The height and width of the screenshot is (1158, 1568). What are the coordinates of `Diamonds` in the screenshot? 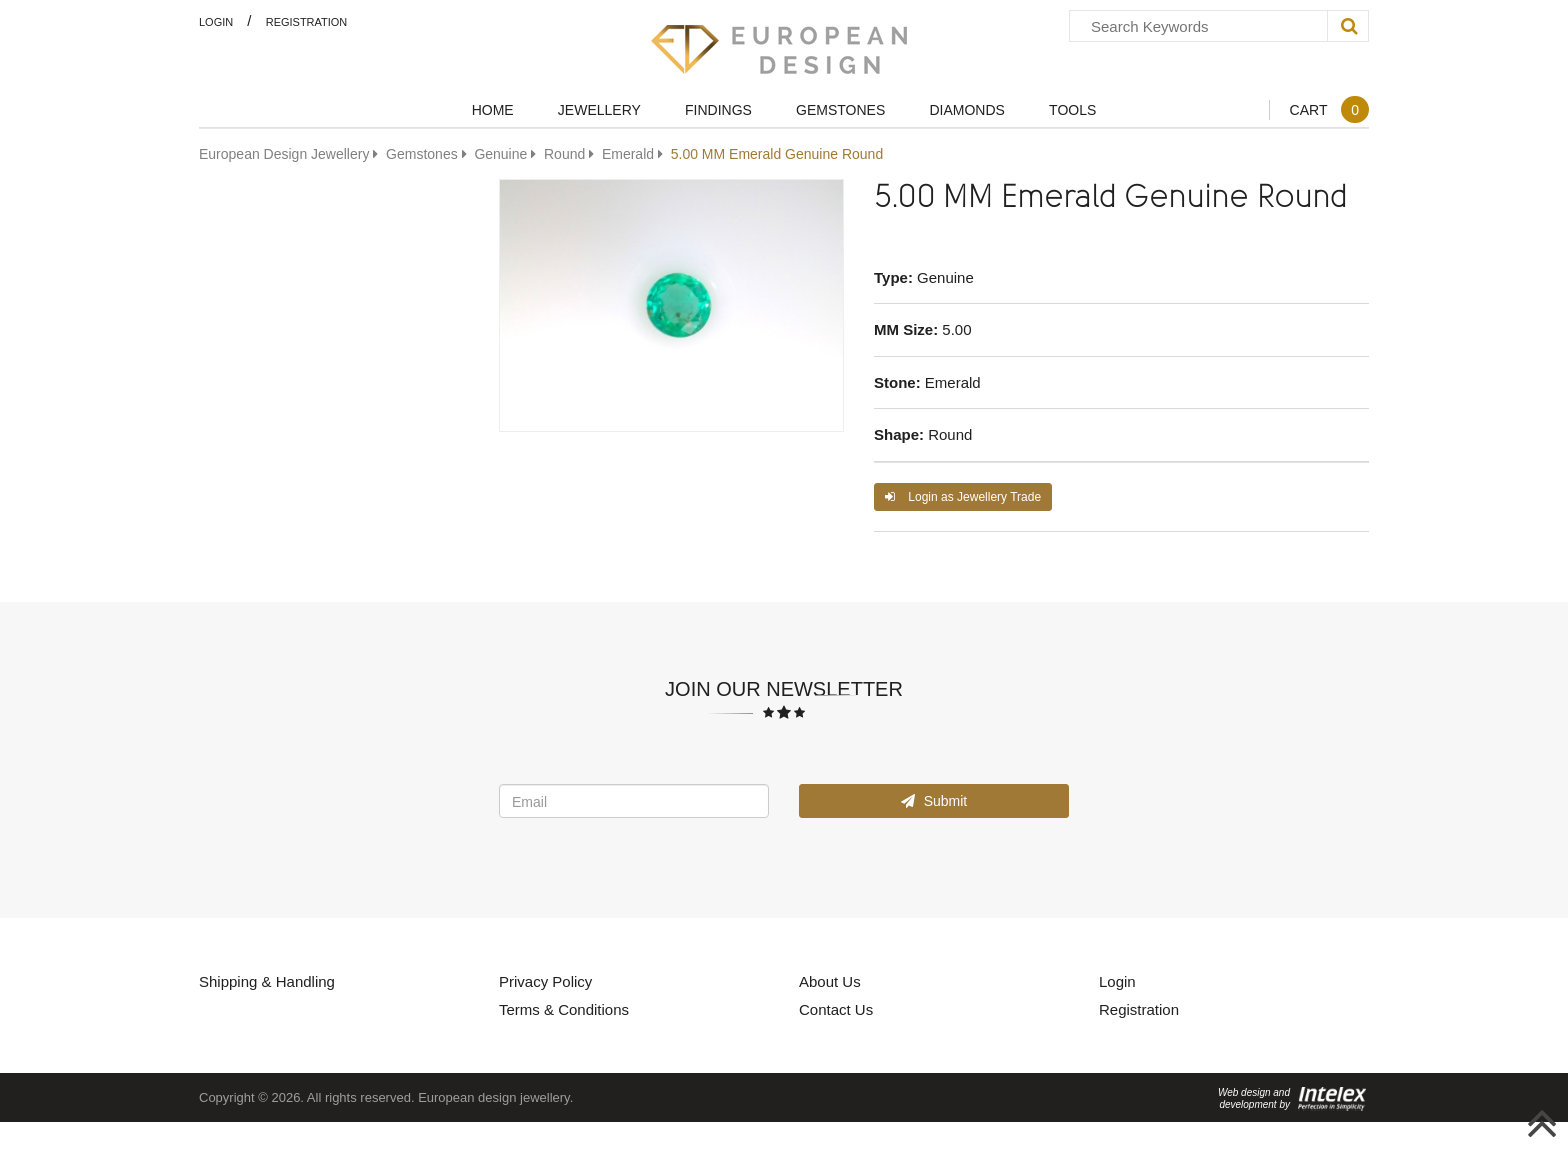 It's located at (966, 109).